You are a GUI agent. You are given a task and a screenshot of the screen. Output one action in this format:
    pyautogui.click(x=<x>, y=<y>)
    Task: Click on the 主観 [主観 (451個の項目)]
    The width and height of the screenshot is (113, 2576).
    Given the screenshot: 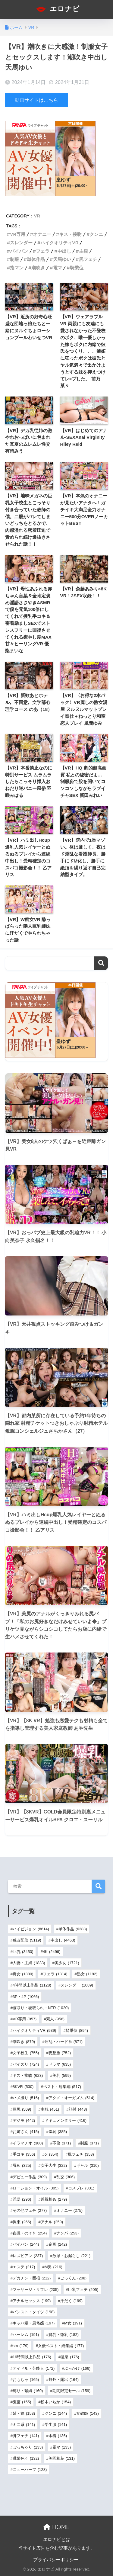 What is the action you would take?
    pyautogui.click(x=50, y=2109)
    